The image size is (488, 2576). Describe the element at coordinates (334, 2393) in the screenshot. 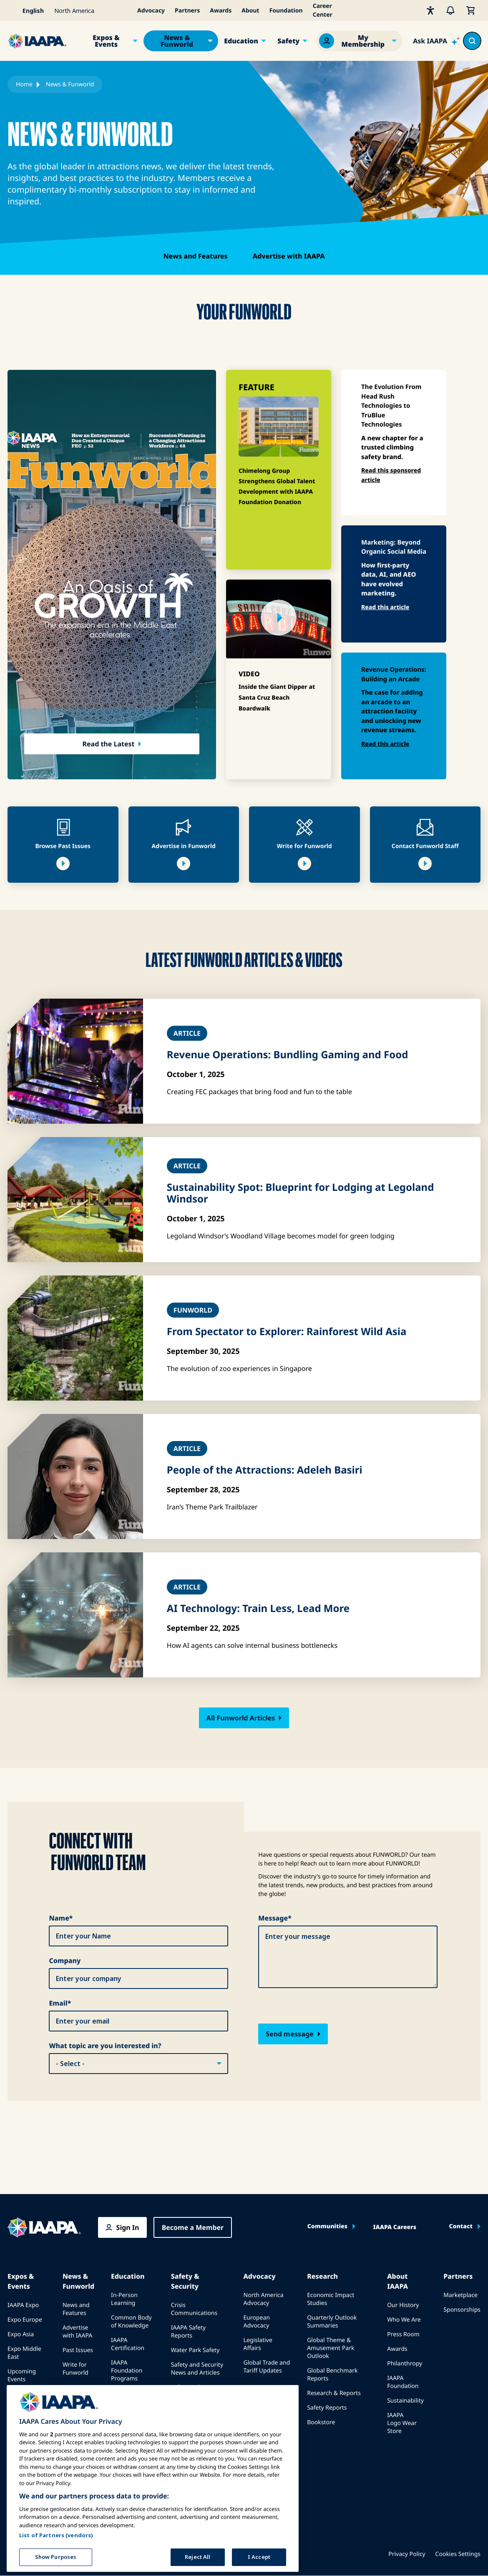

I see `Research & Reports` at that location.